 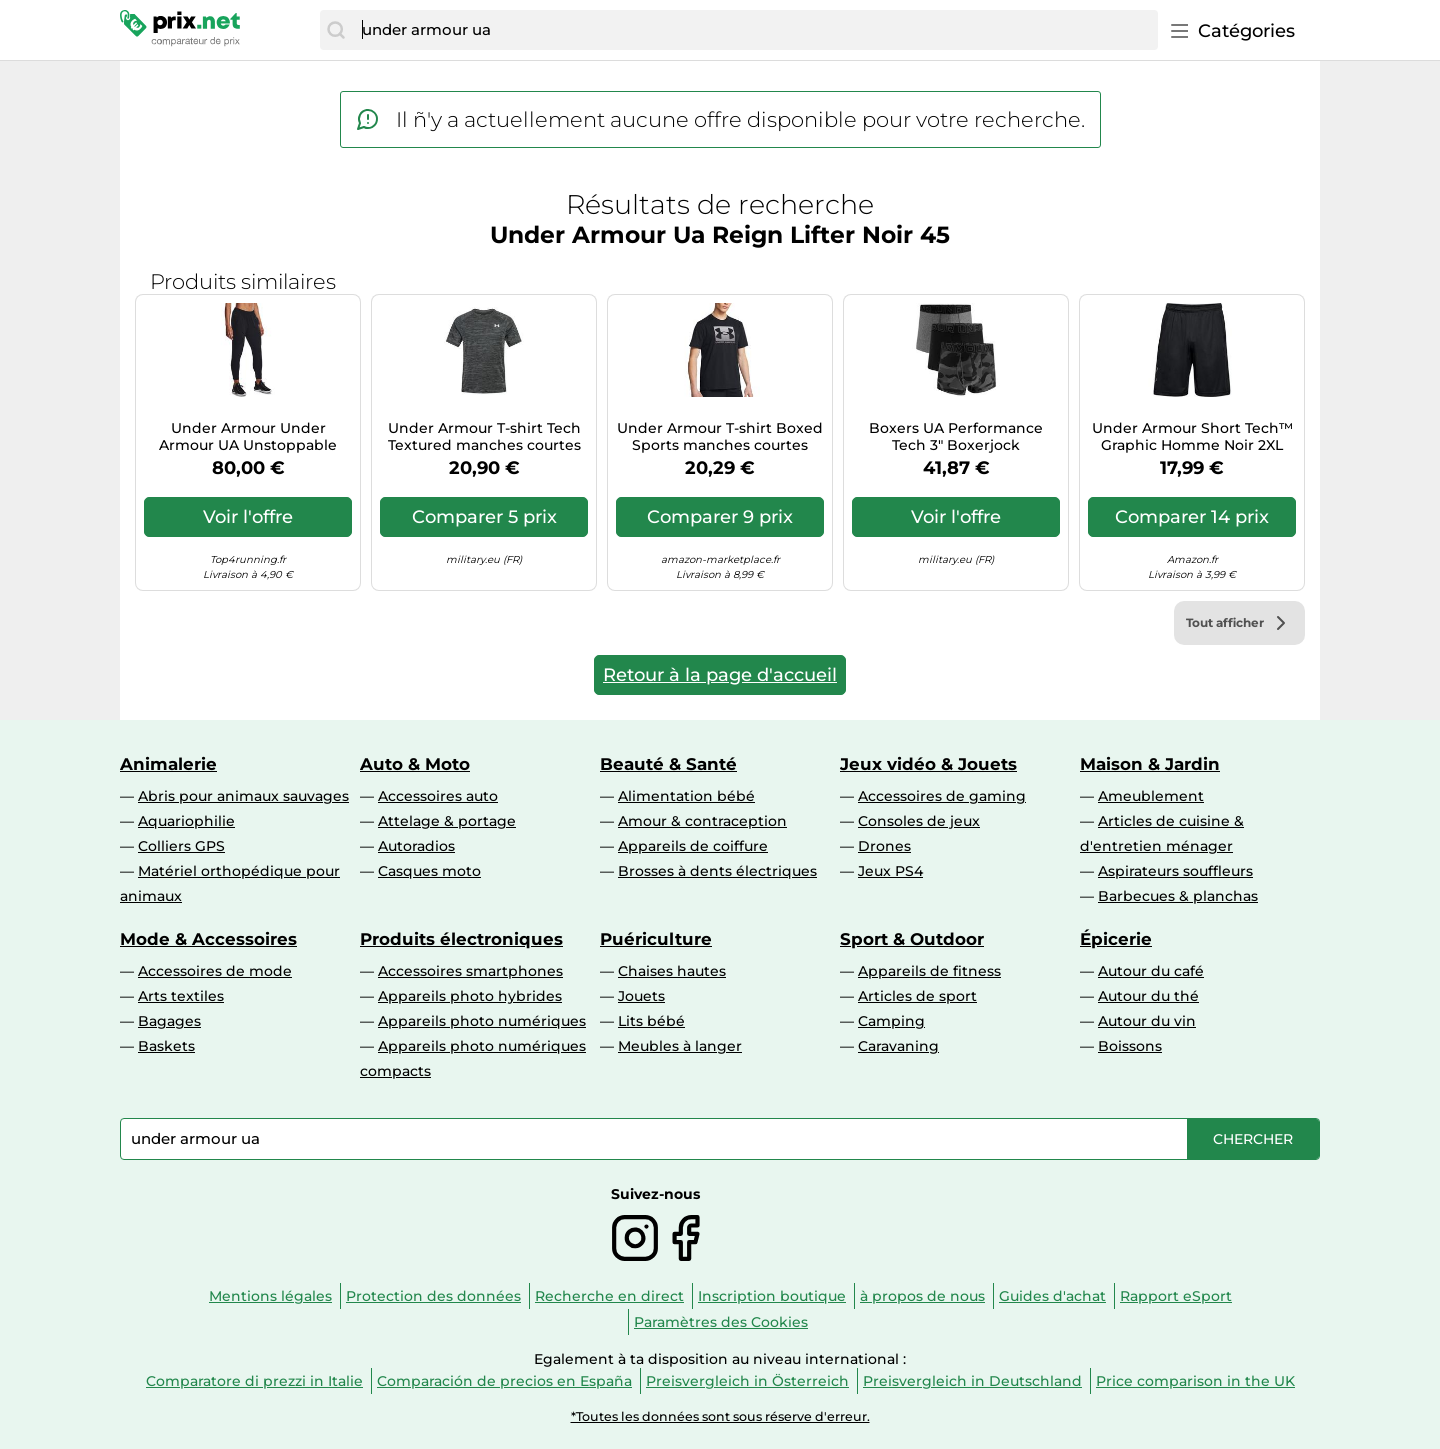 What do you see at coordinates (1151, 971) in the screenshot?
I see `Autour du café` at bounding box center [1151, 971].